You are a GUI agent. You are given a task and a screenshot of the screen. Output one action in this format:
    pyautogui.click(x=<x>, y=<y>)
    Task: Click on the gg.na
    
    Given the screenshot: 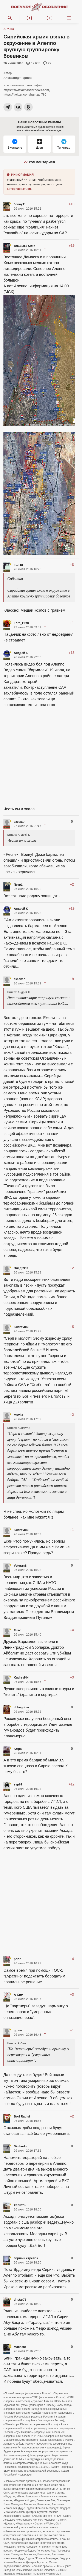 What is the action you would take?
    pyautogui.click(x=18, y=2030)
    